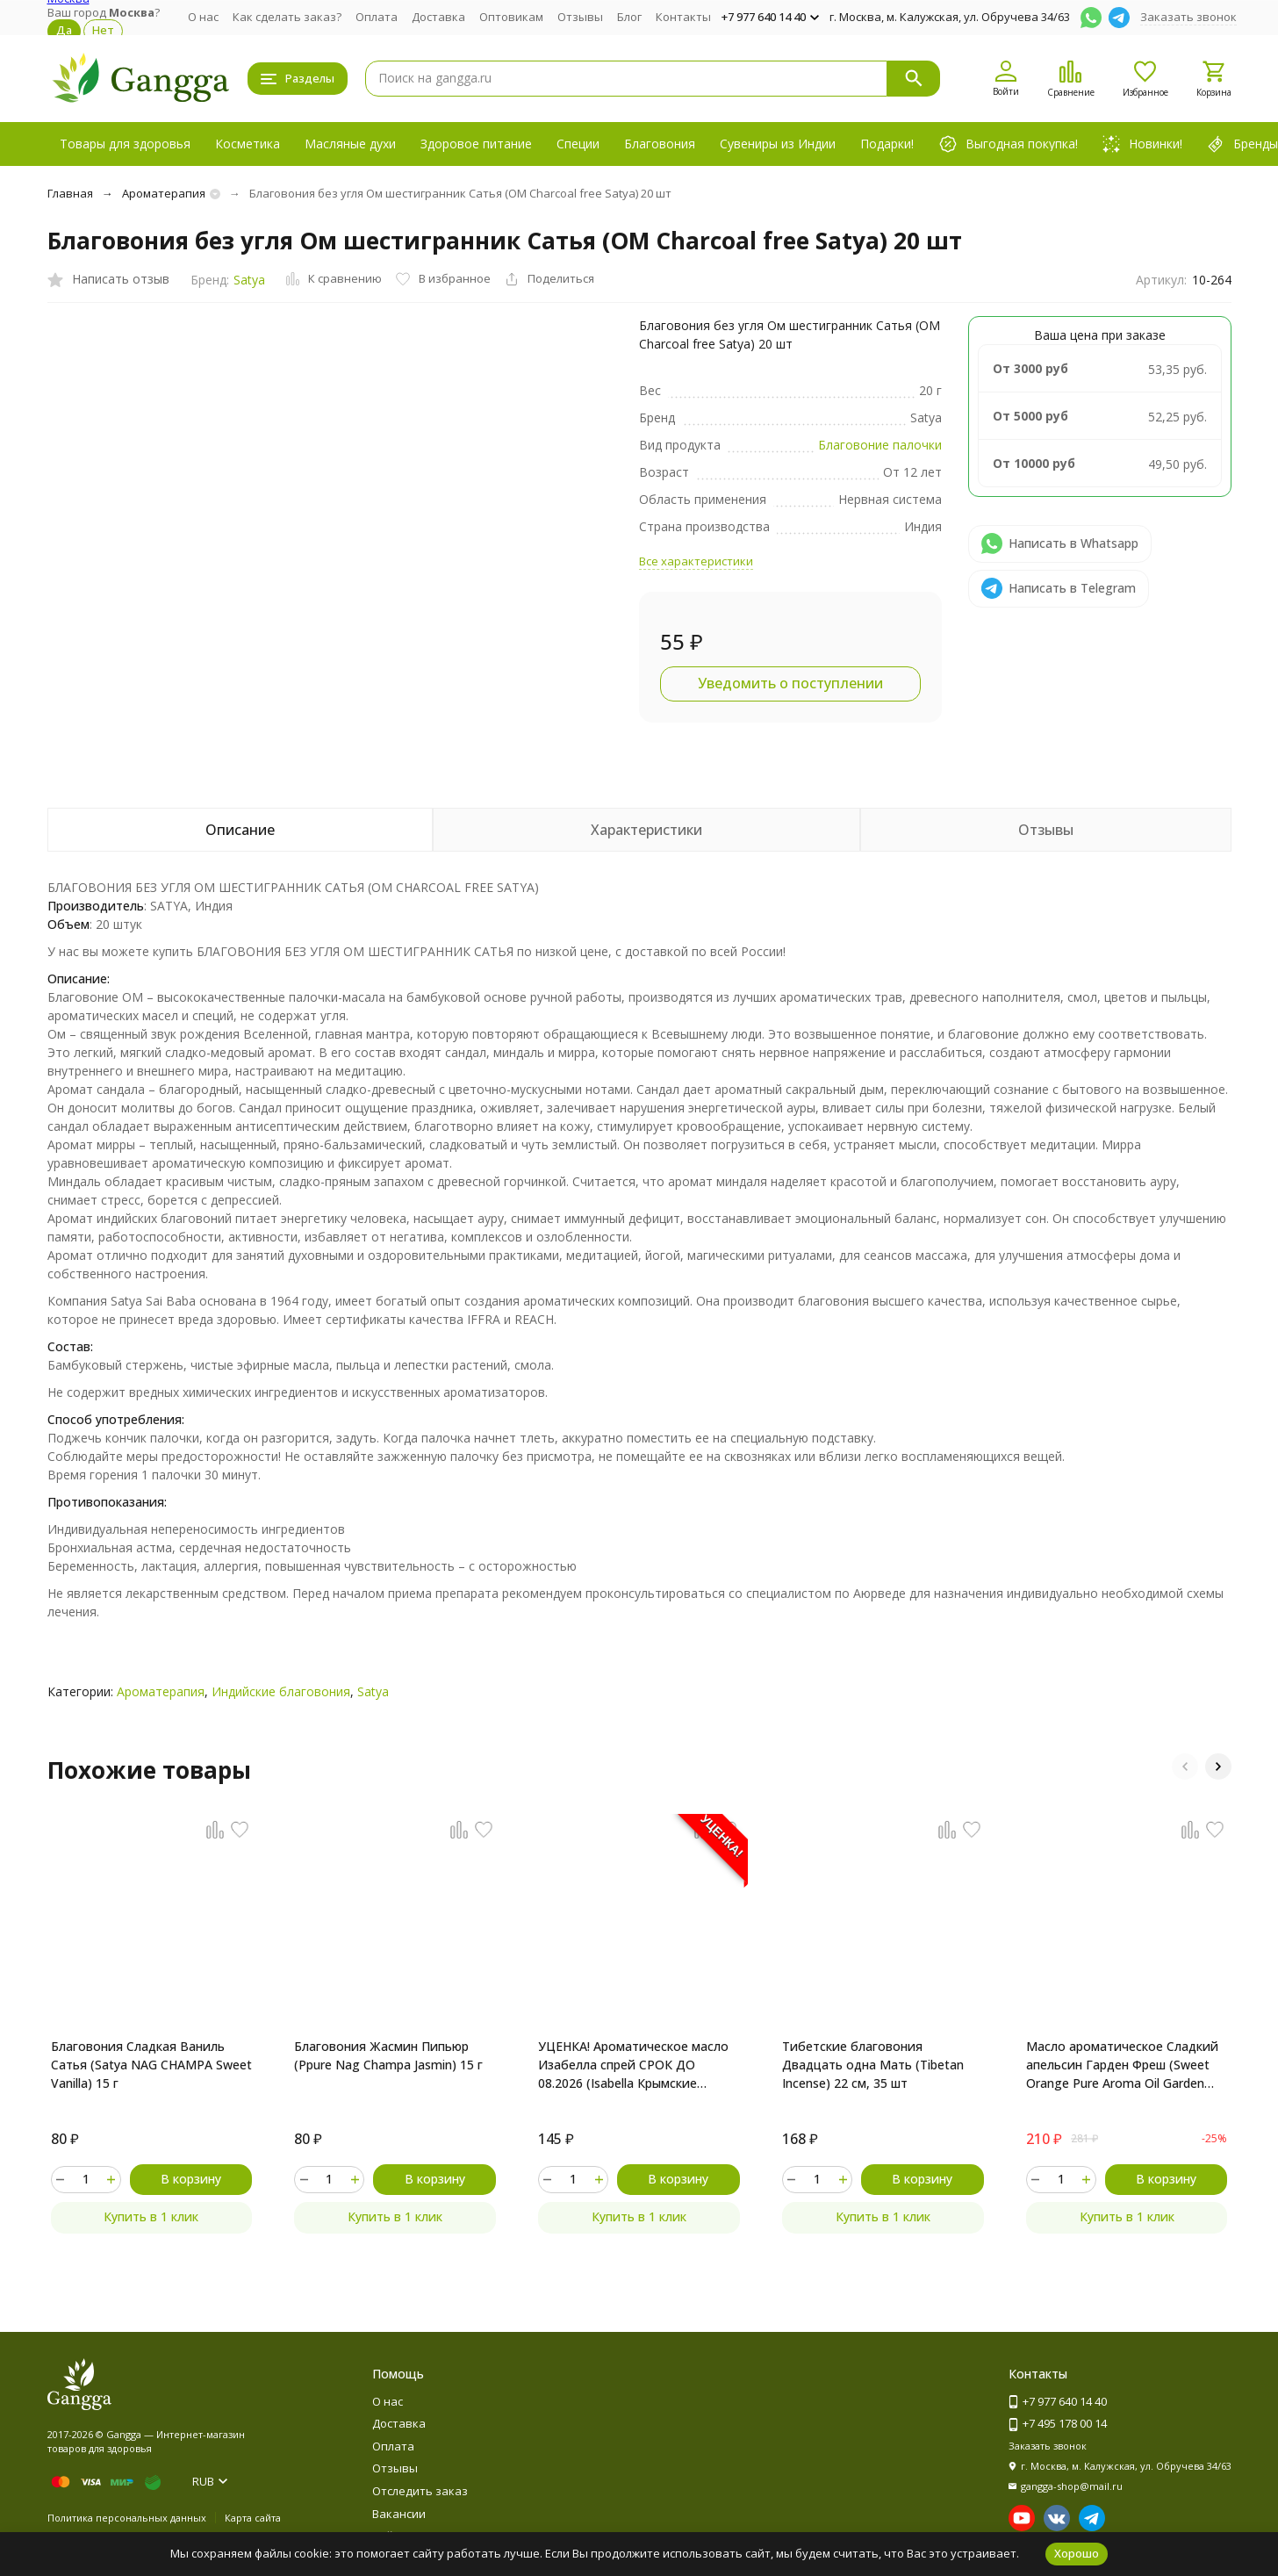  Describe the element at coordinates (880, 444) in the screenshot. I see `Благовоние палочки` at that location.